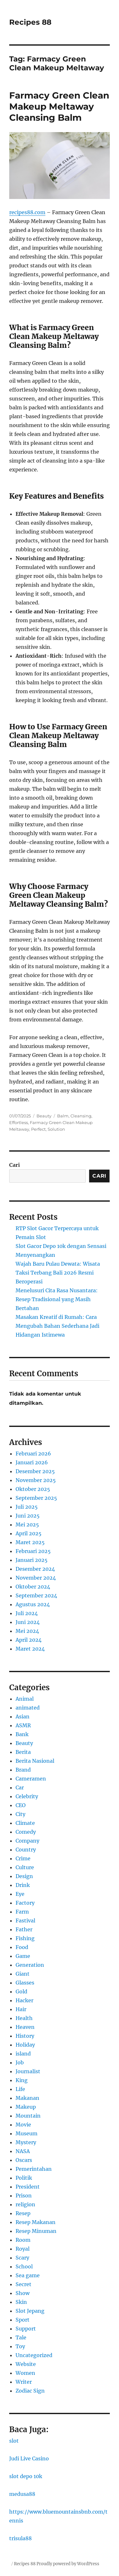 The image size is (119, 2576). What do you see at coordinates (20, 2538) in the screenshot?
I see `trisula88` at bounding box center [20, 2538].